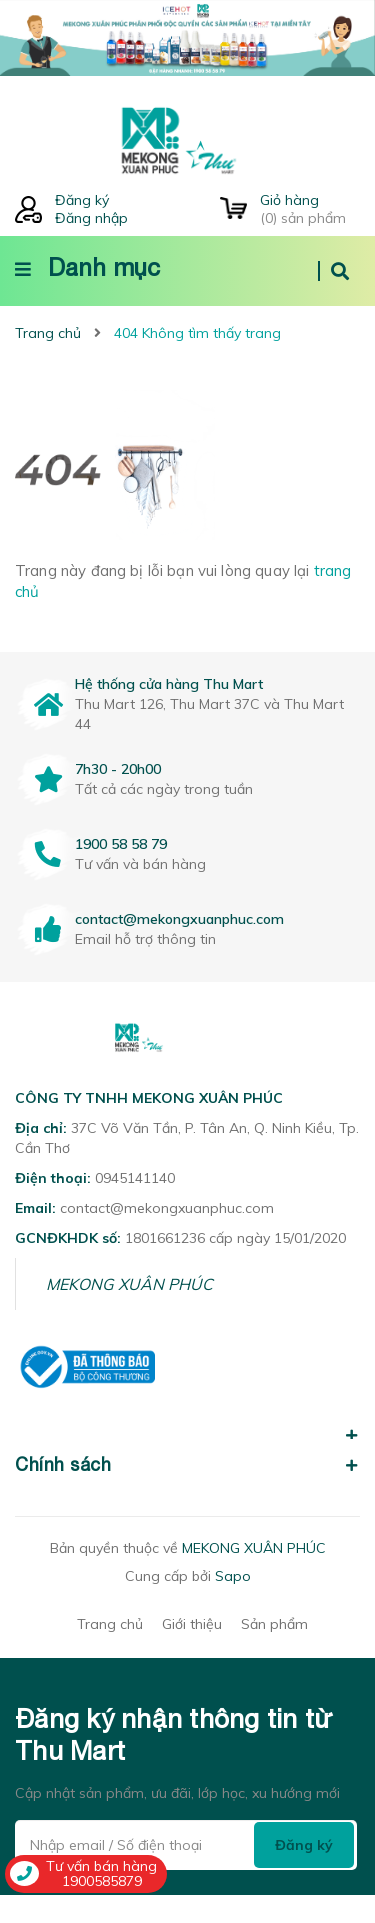  Describe the element at coordinates (135, 1205) in the screenshot. I see `0945141140` at that location.